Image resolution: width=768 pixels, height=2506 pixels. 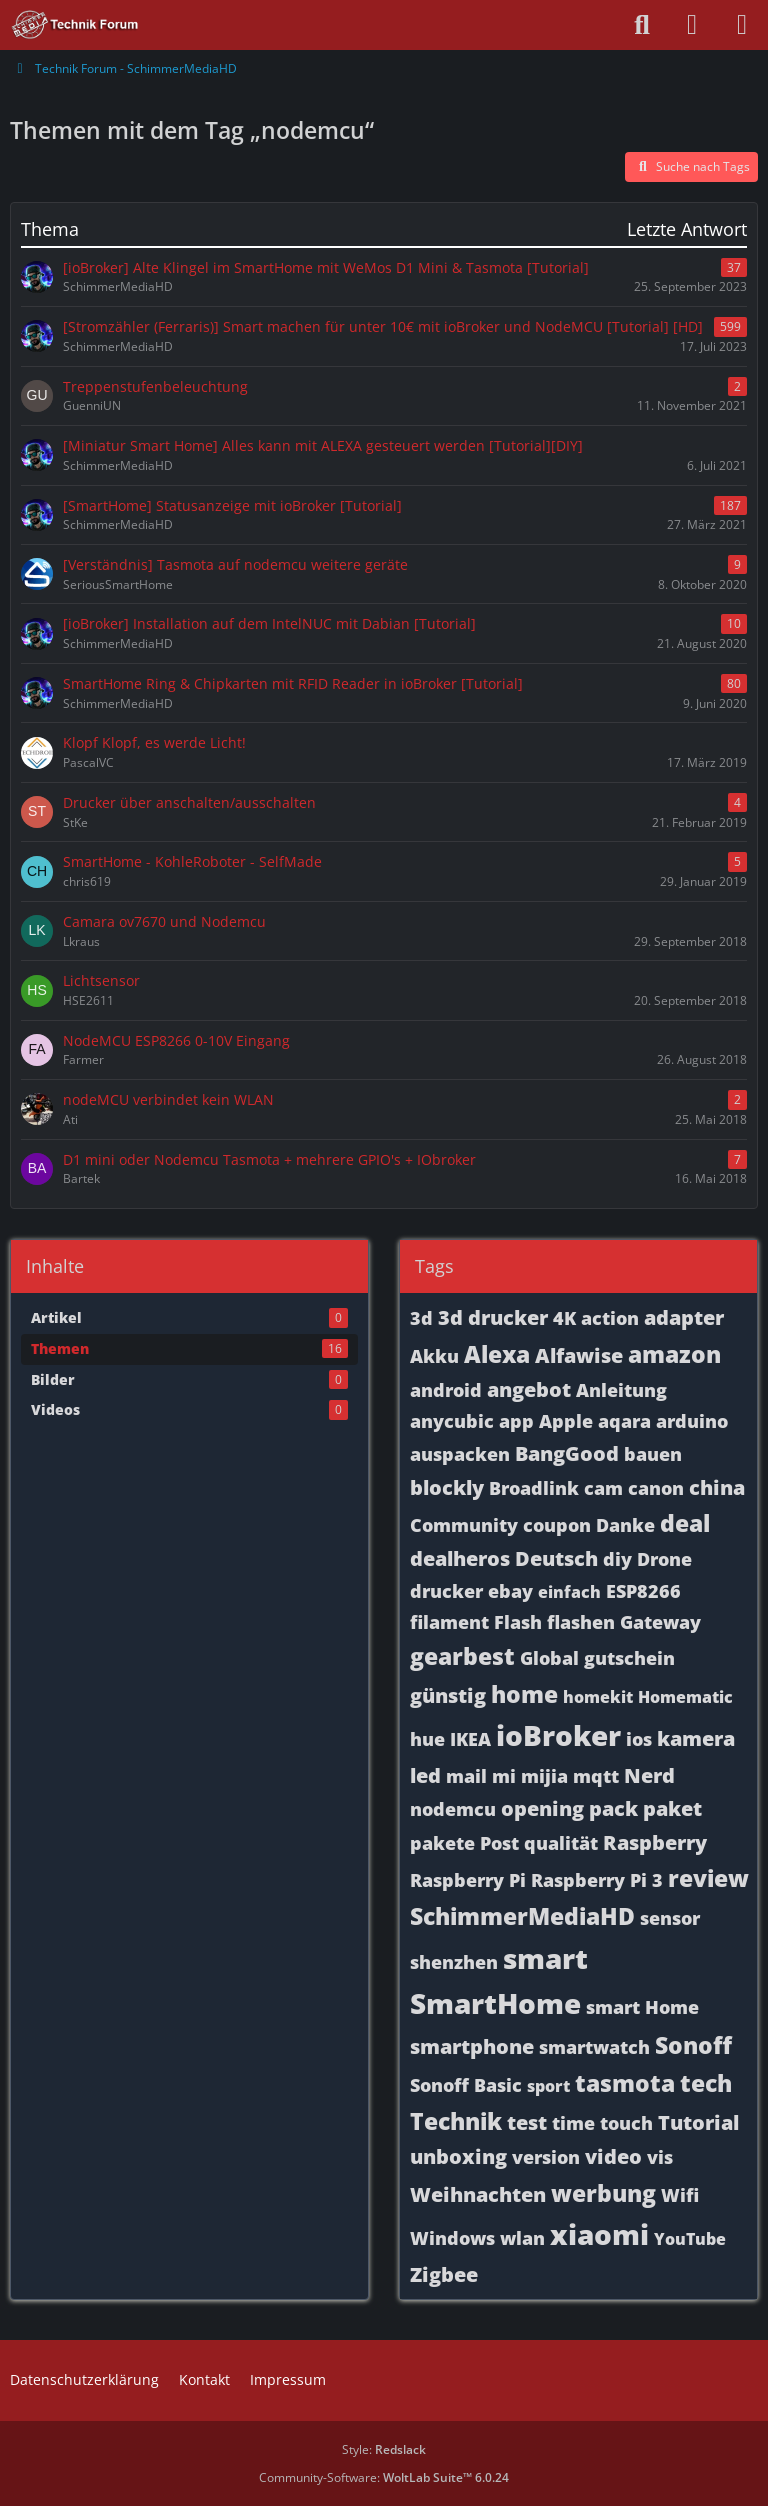 I want to click on 4K, so click(x=564, y=1318).